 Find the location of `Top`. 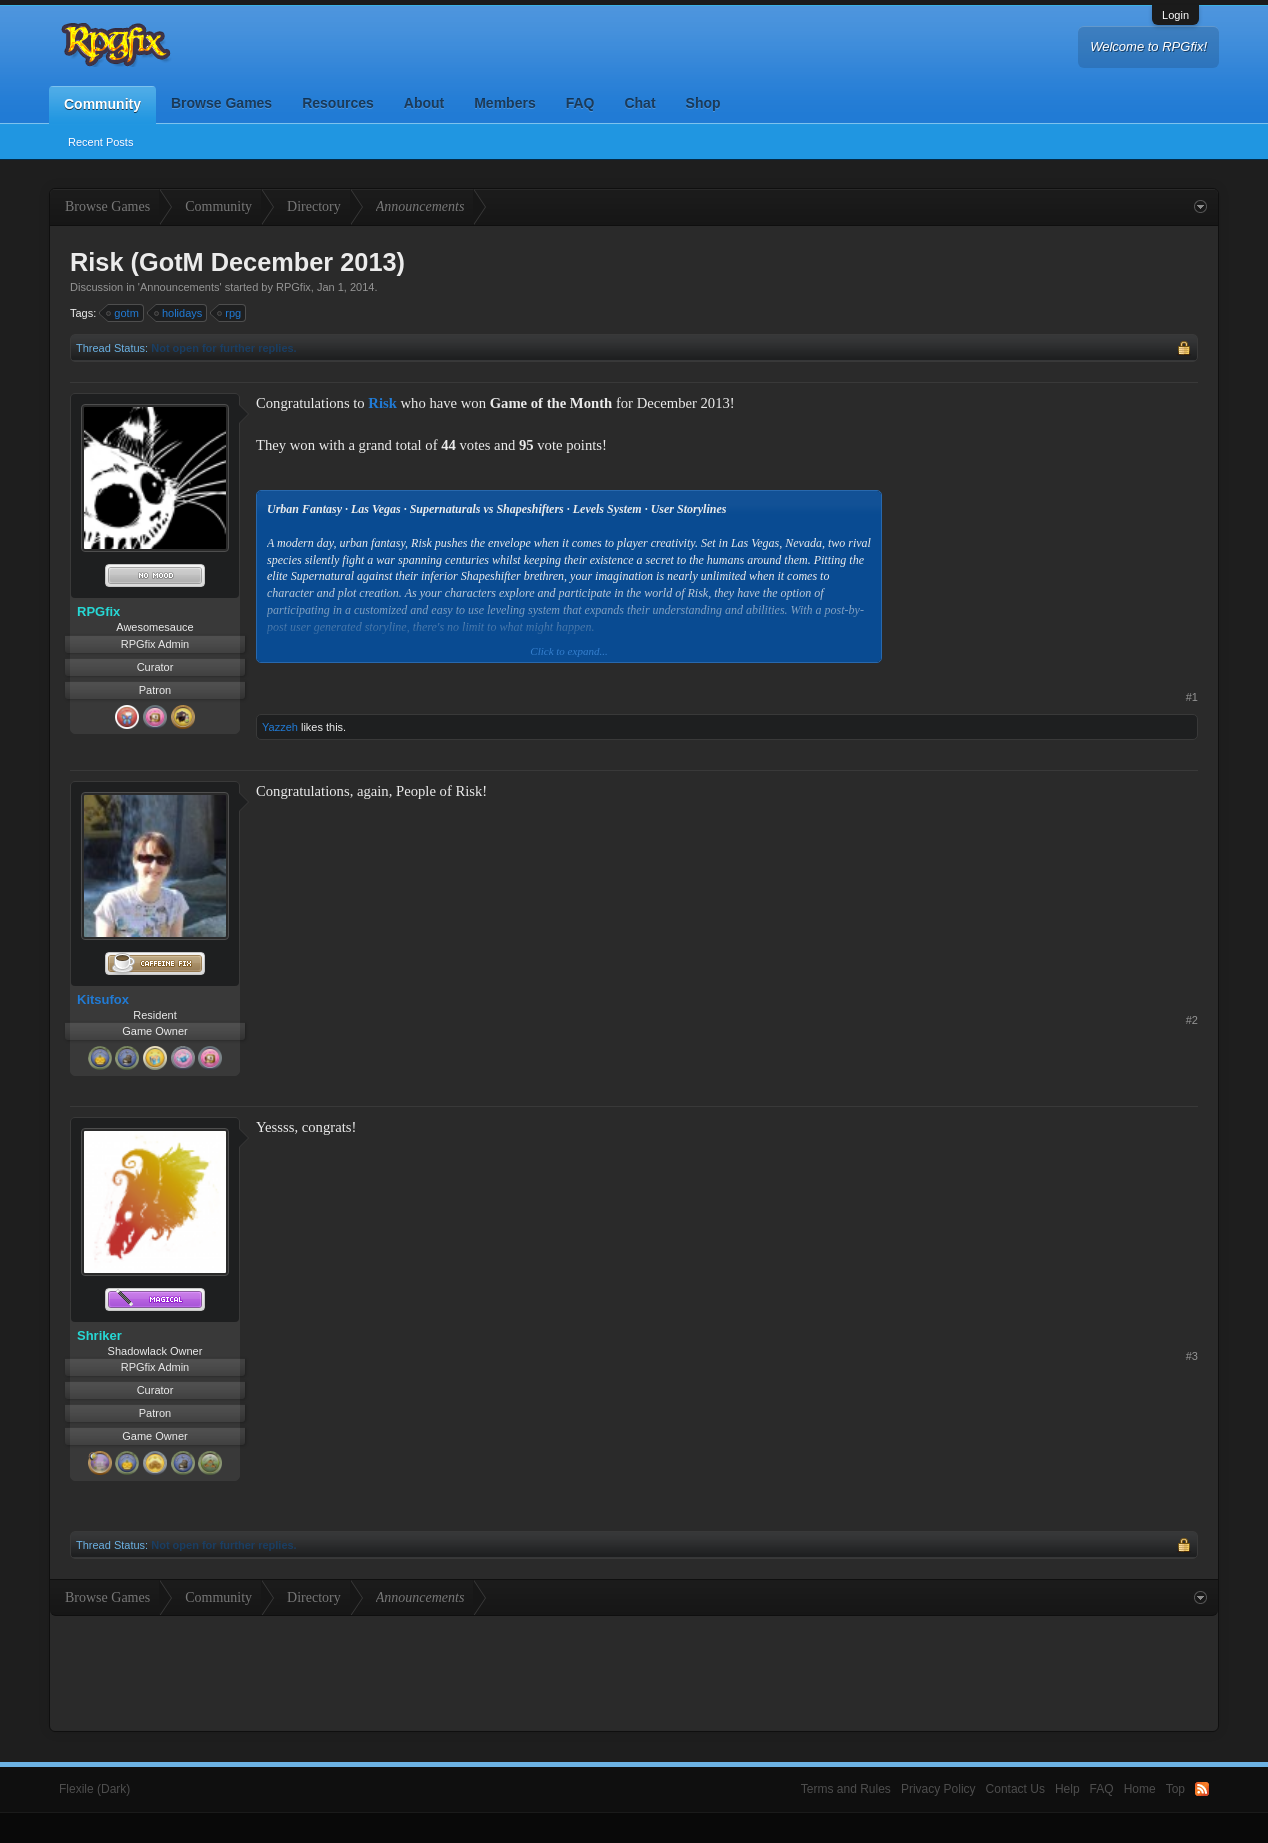

Top is located at coordinates (1175, 1789).